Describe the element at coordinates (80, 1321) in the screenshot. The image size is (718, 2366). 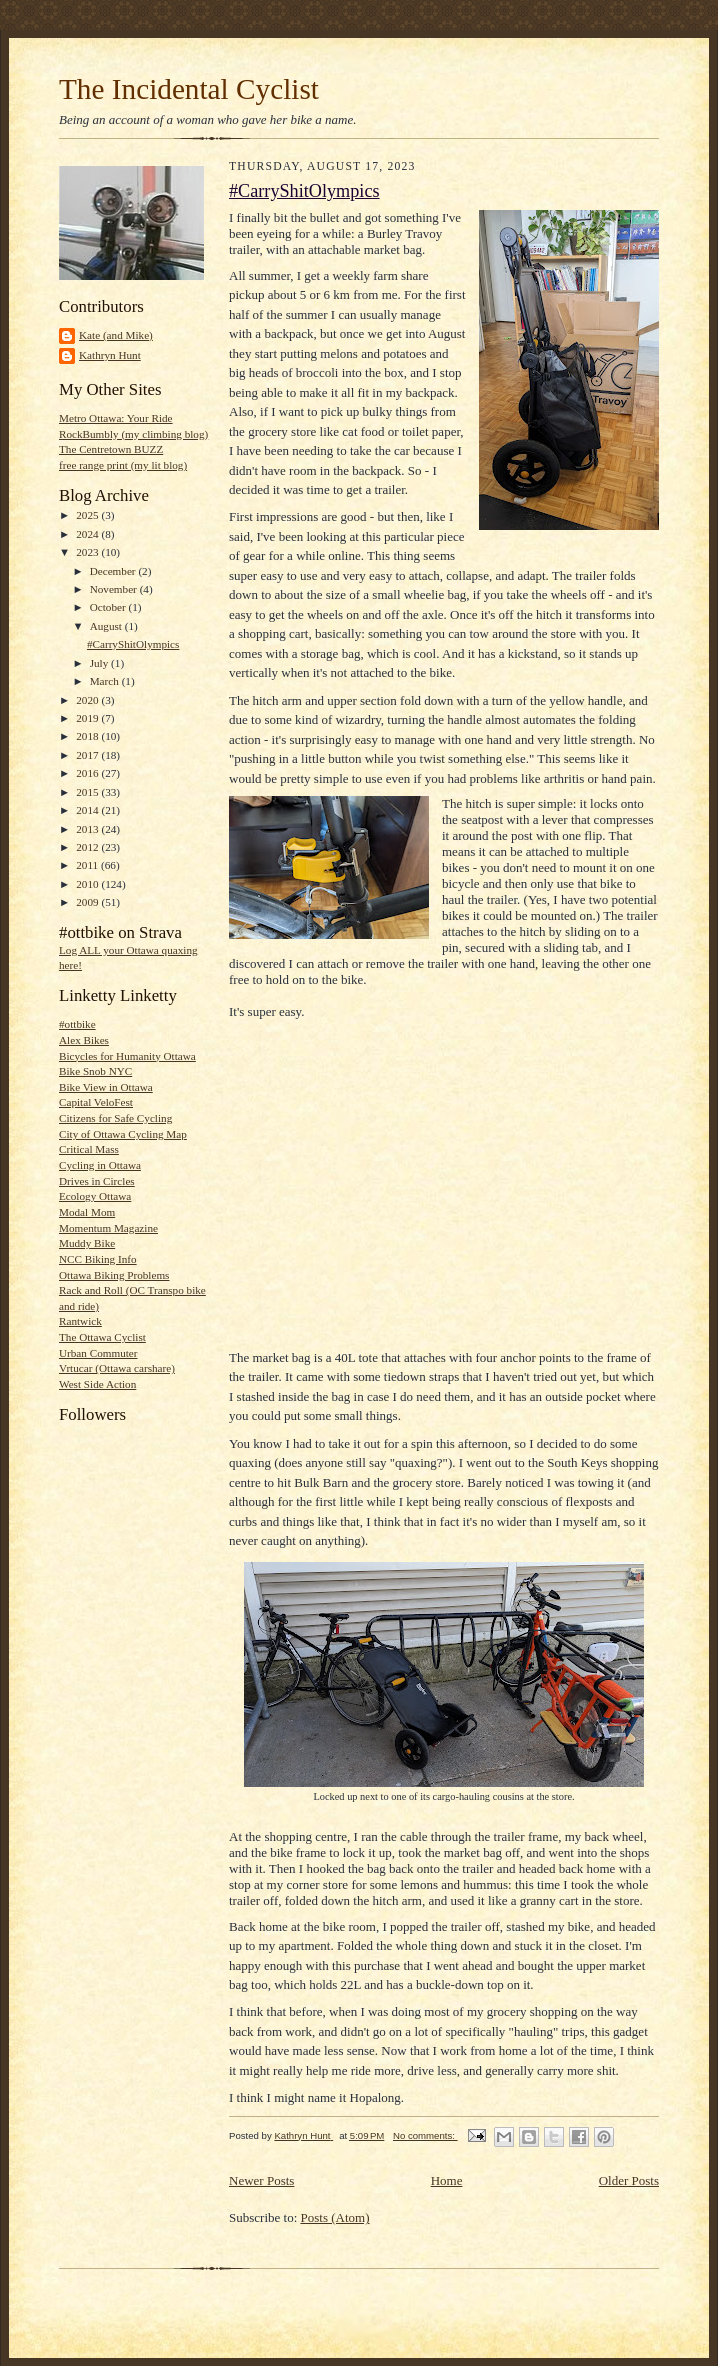
I see `Rantwick` at that location.